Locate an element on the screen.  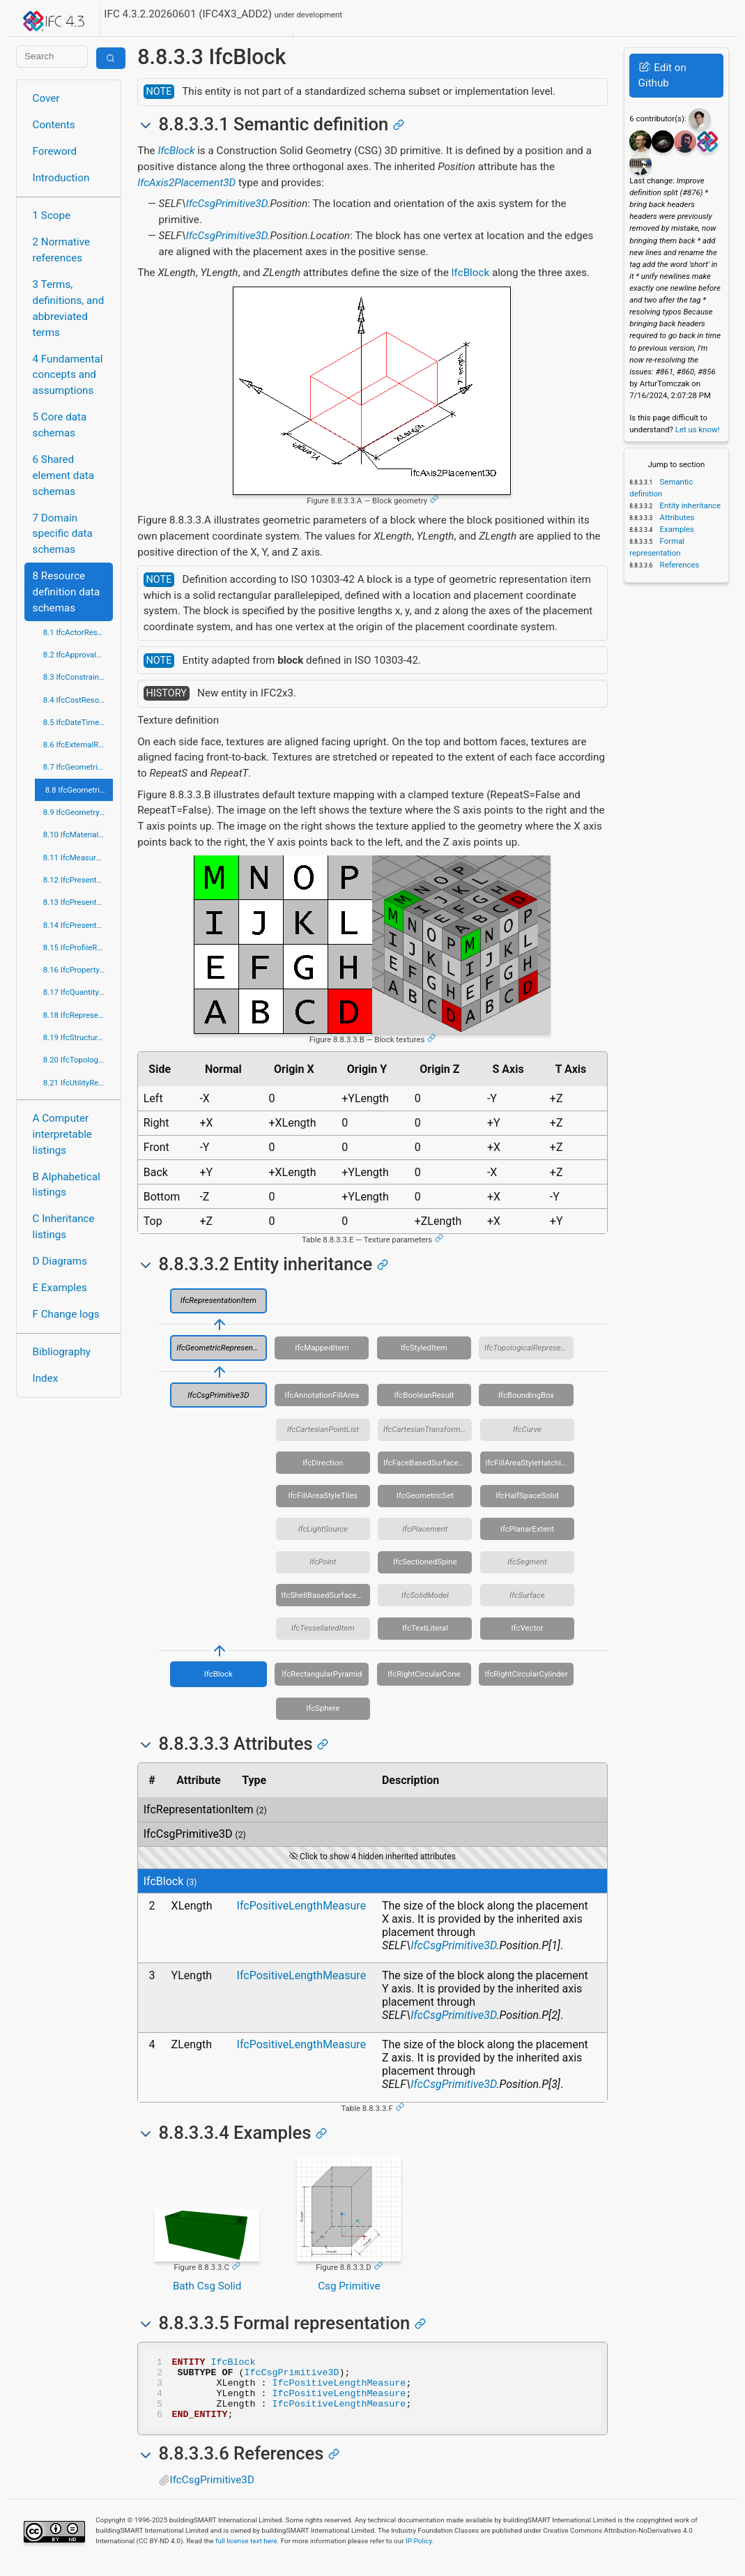
IfcCurve is located at coordinates (527, 1429).